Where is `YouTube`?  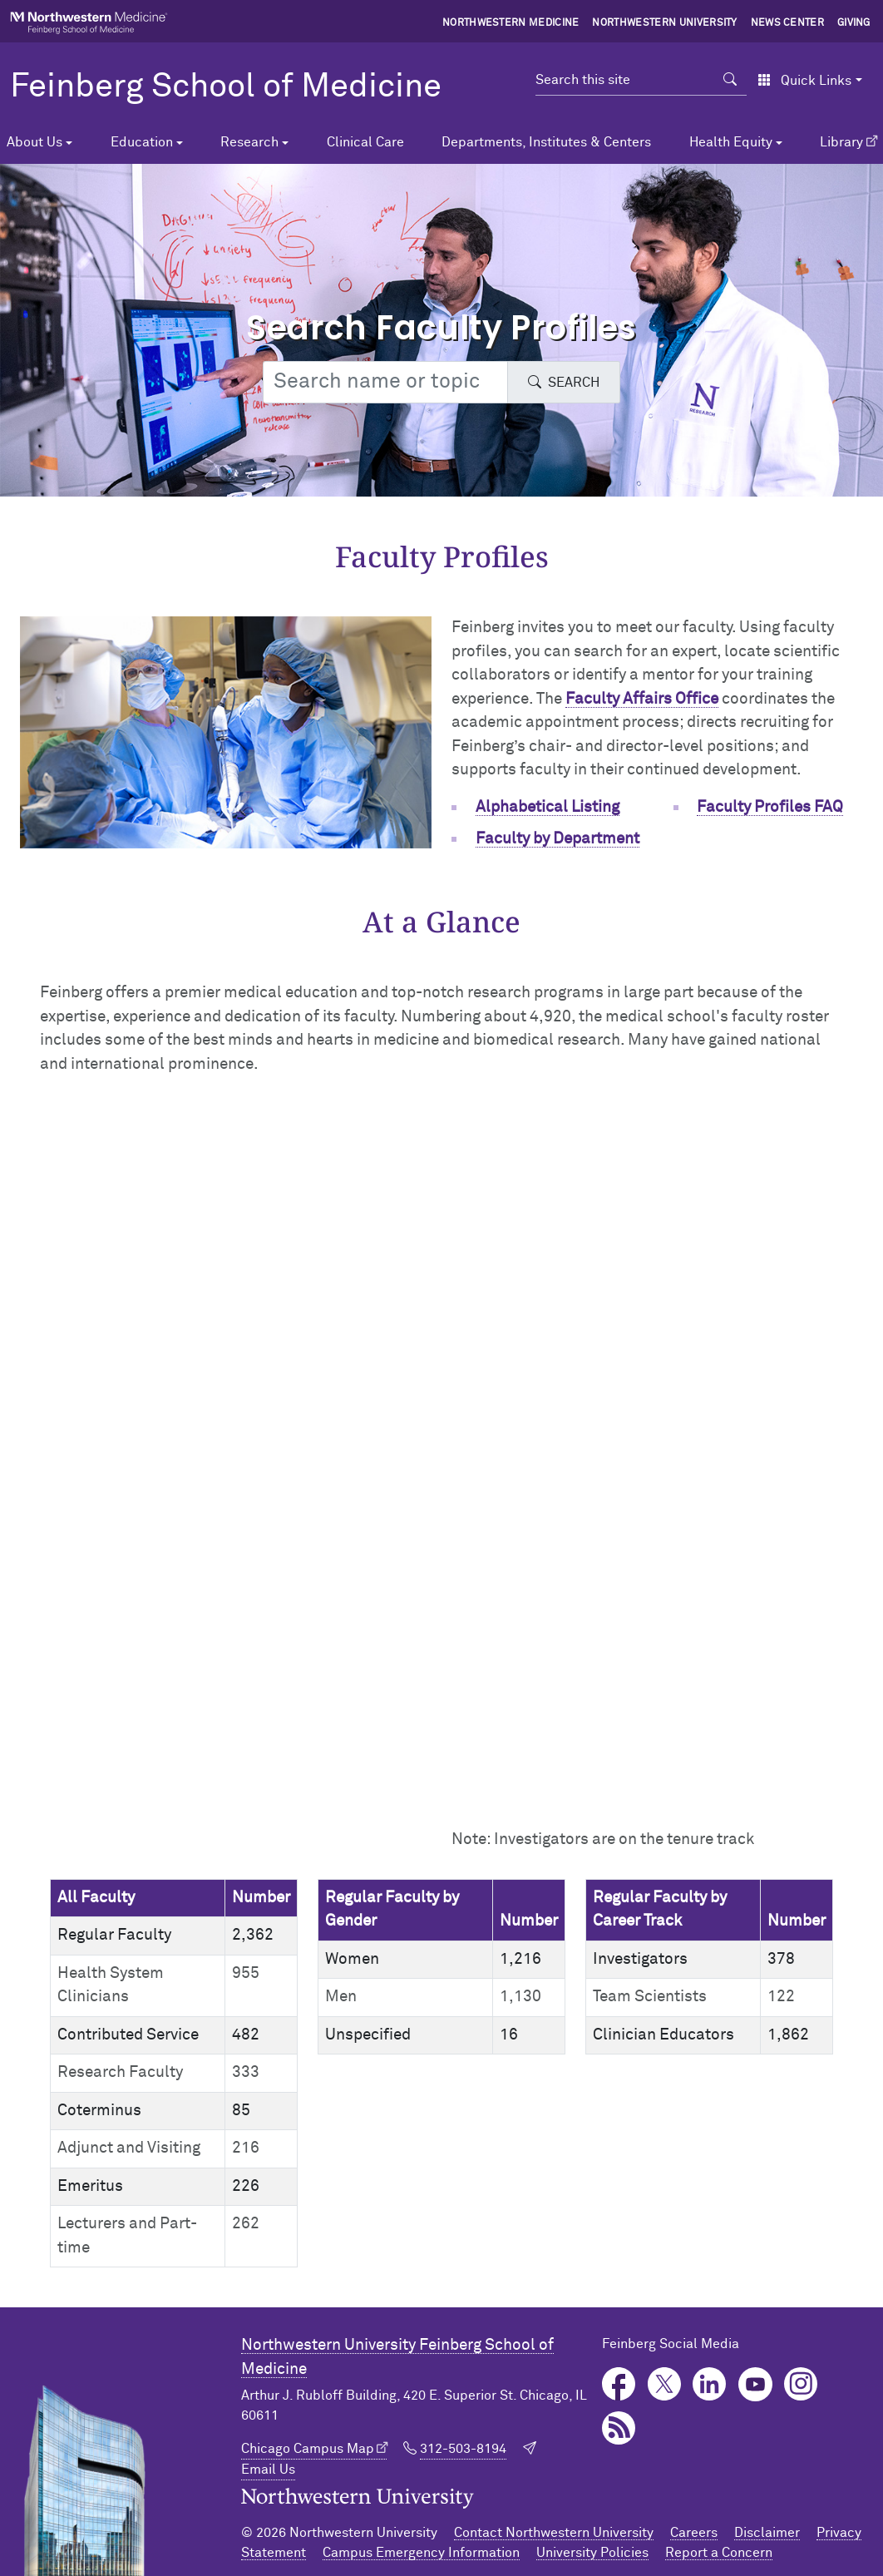
YouTube is located at coordinates (755, 2384).